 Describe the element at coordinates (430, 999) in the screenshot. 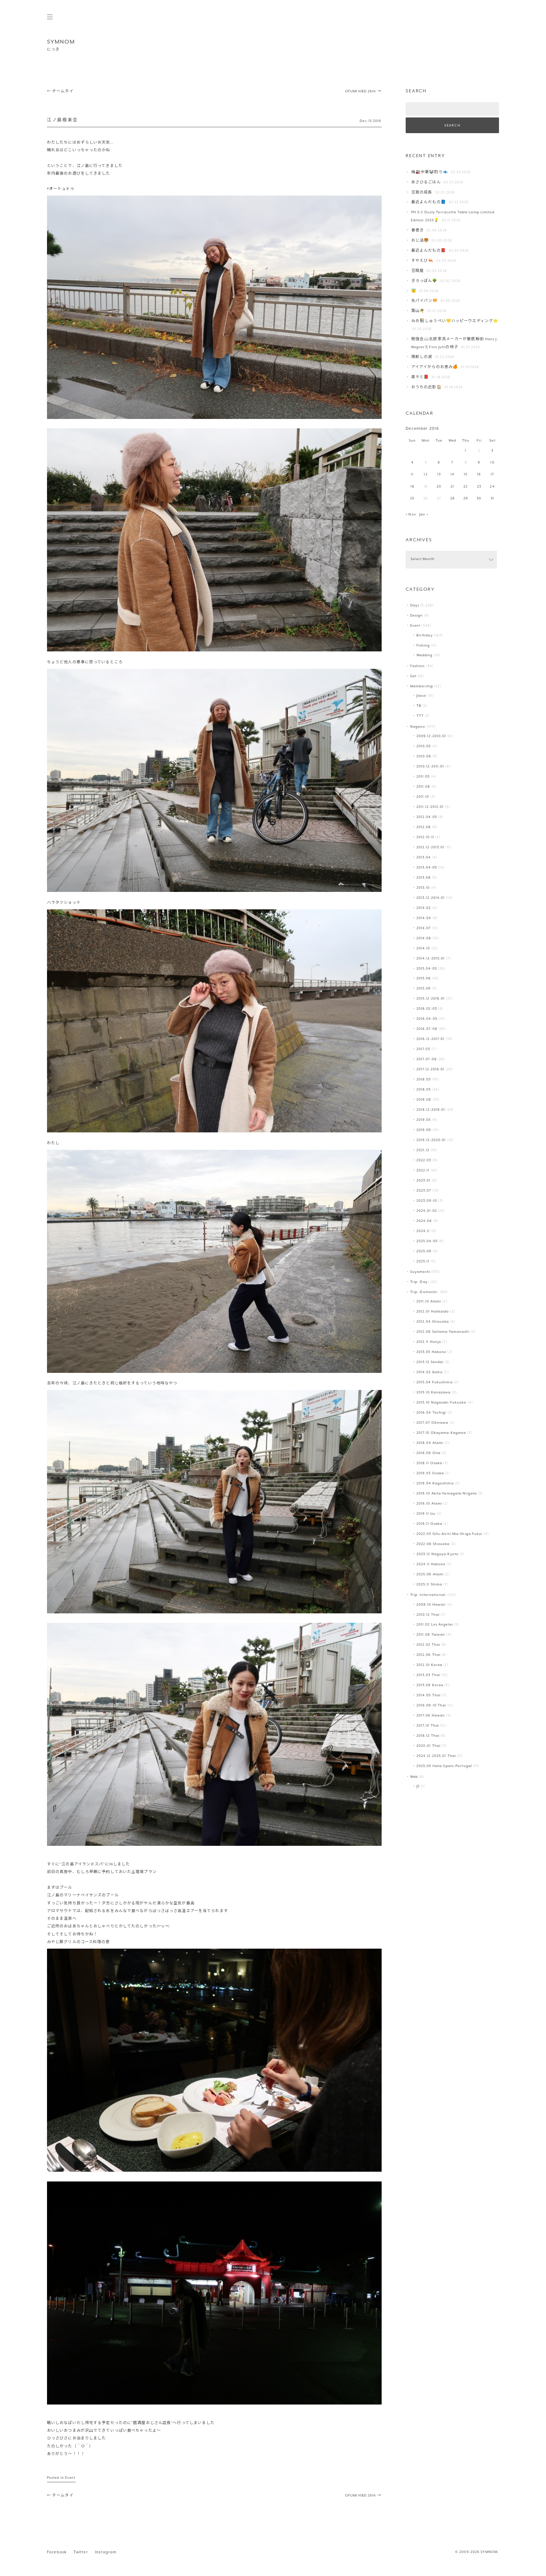

I see `2015.12-2016.01` at that location.